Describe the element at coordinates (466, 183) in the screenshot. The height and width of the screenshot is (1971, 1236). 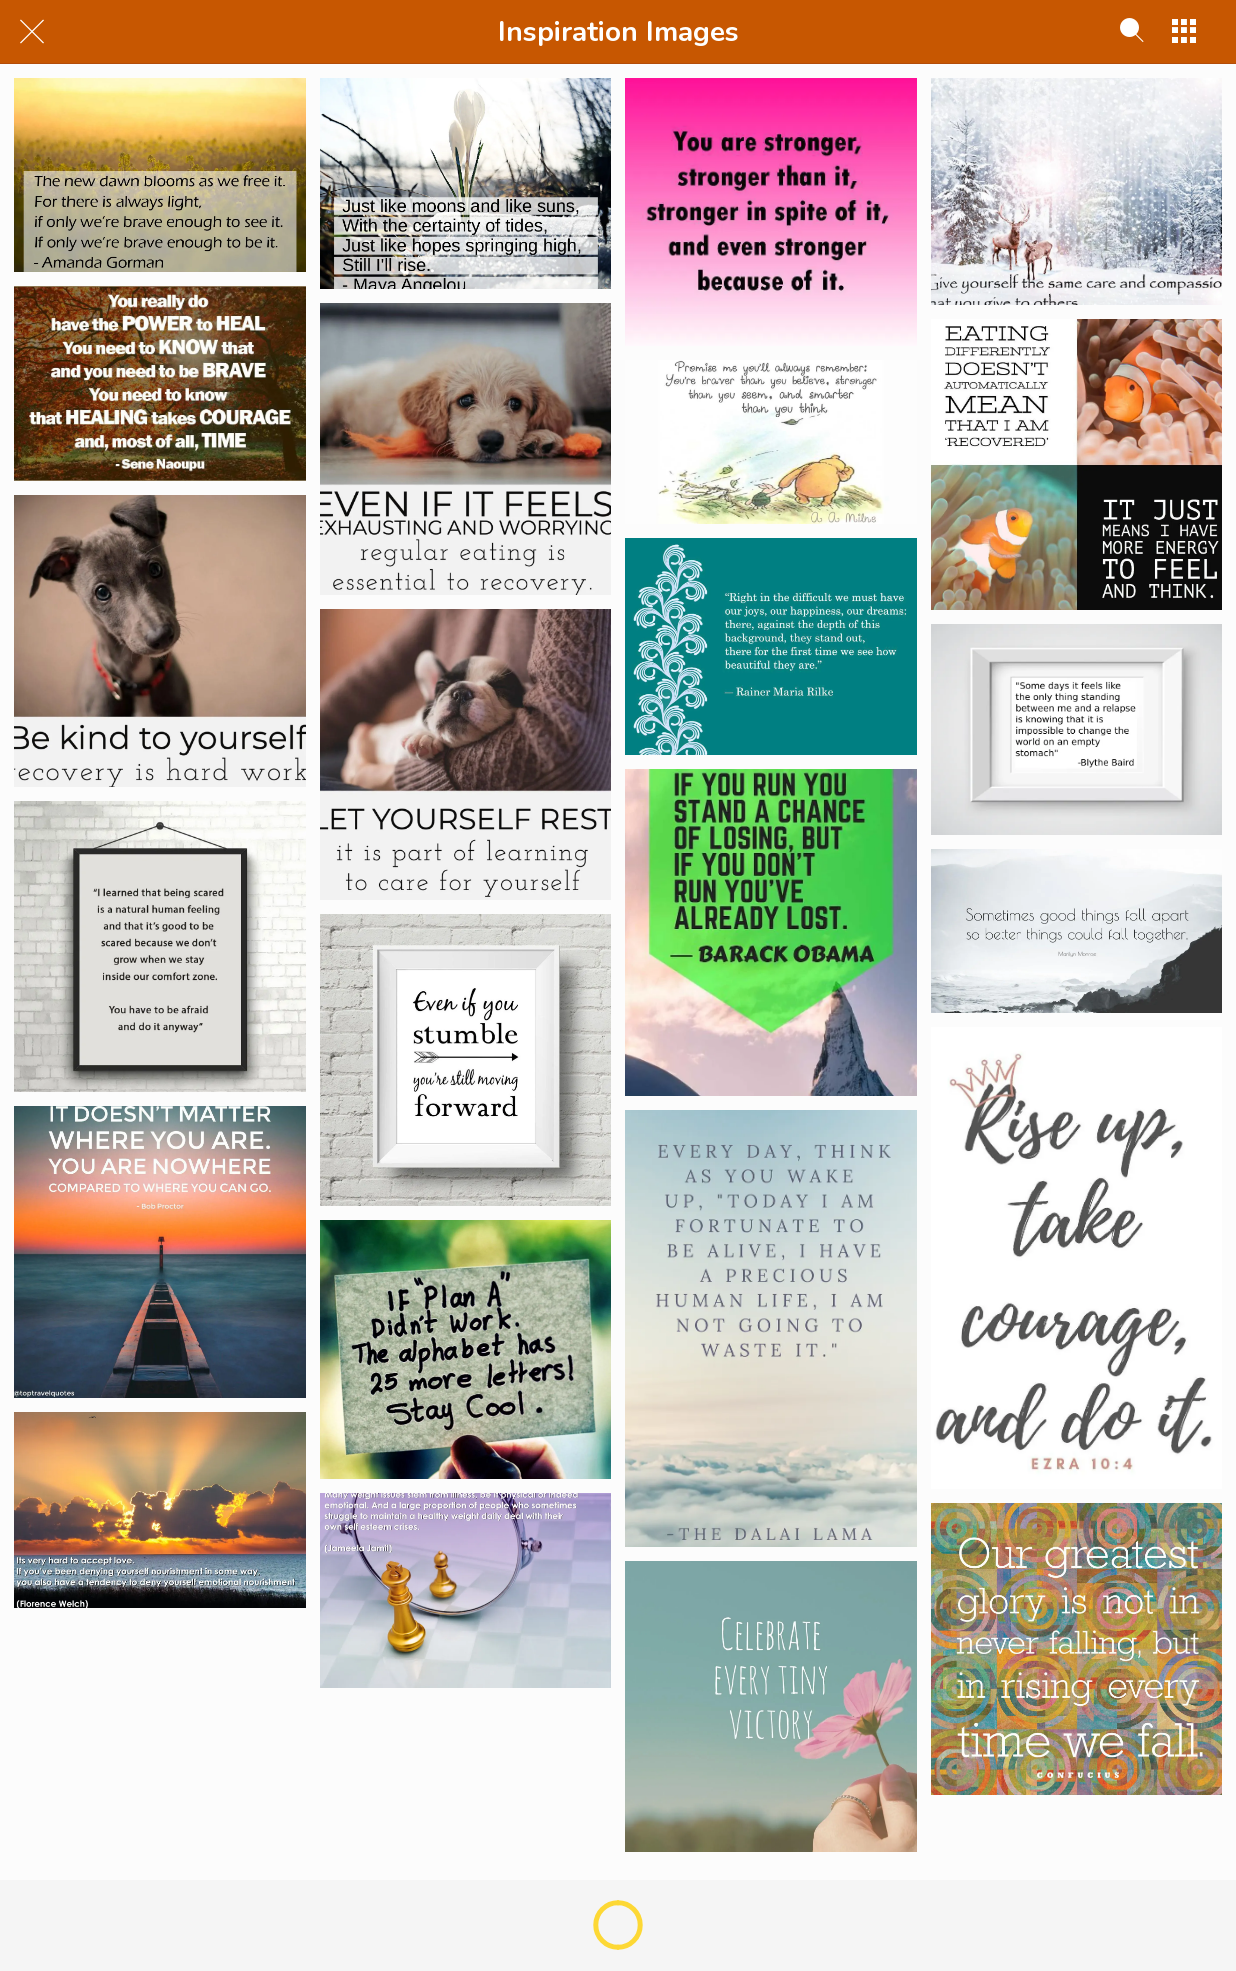
I see `[Jan 2021]` at that location.